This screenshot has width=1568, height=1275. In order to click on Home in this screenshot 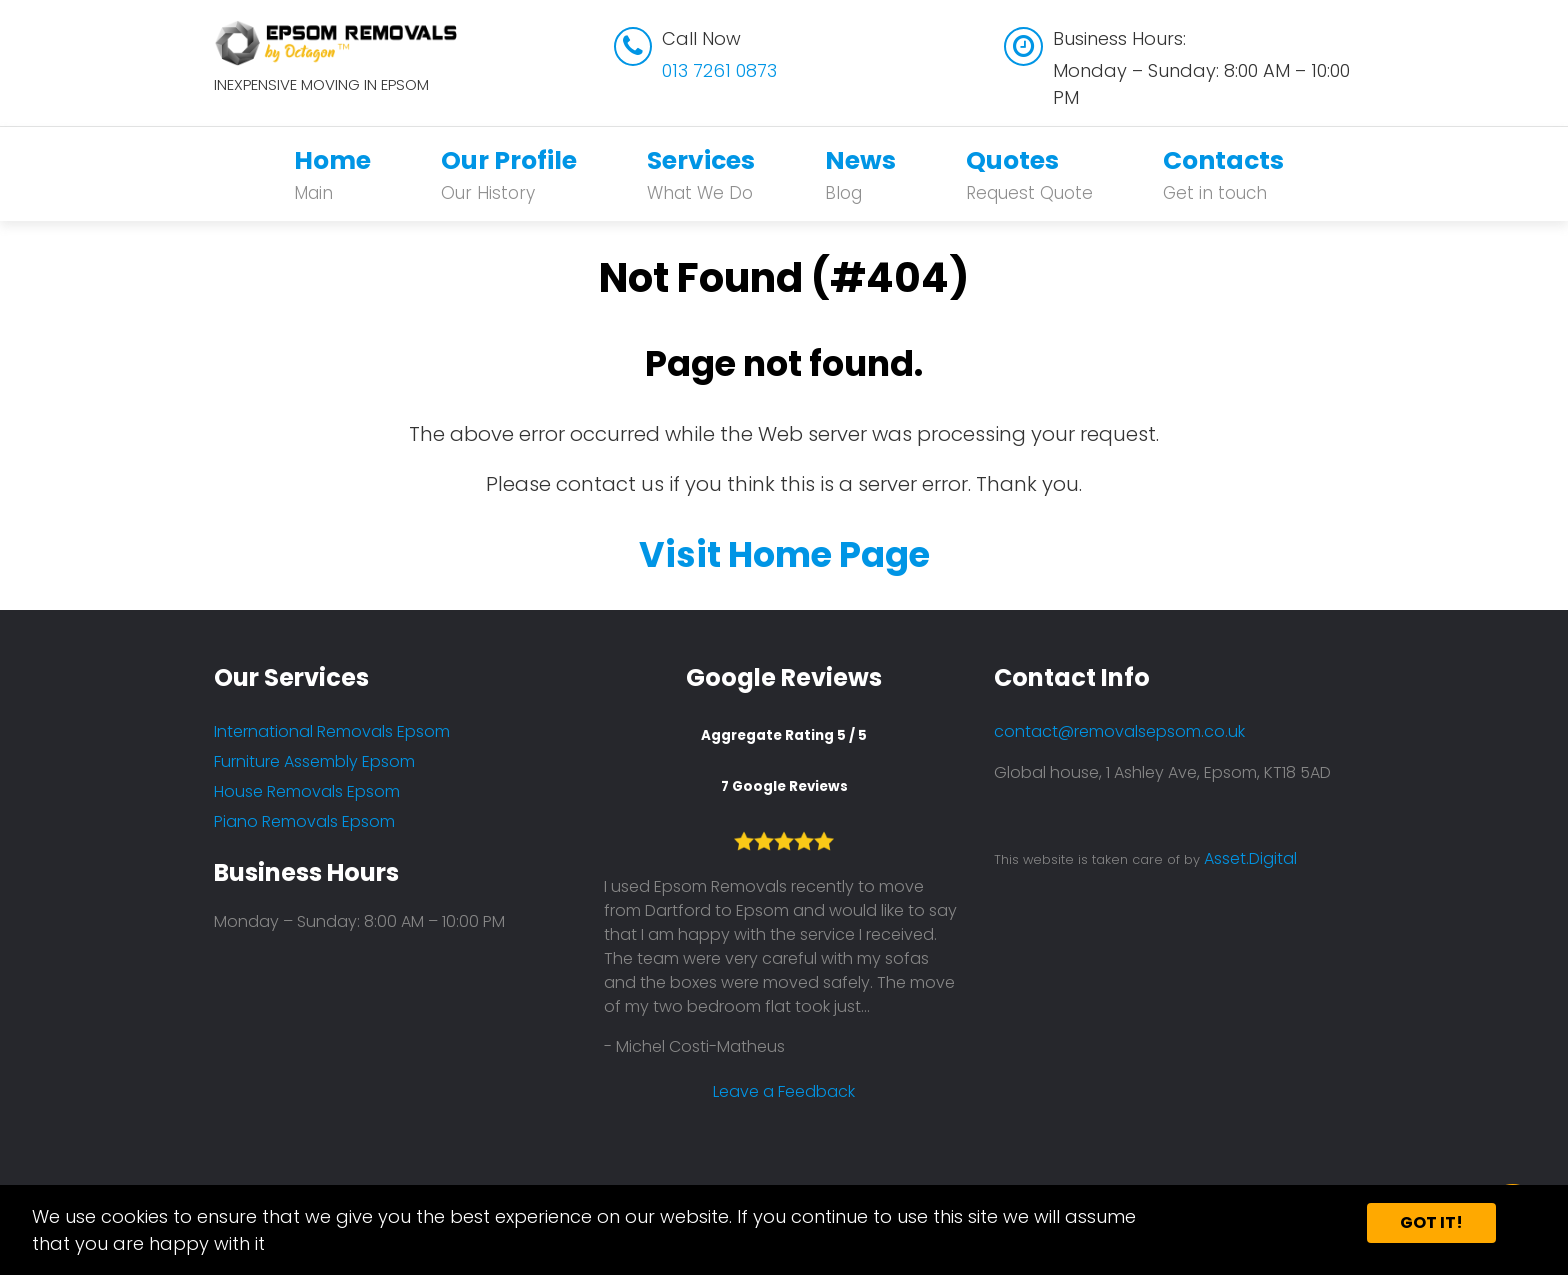, I will do `click(332, 174)`.